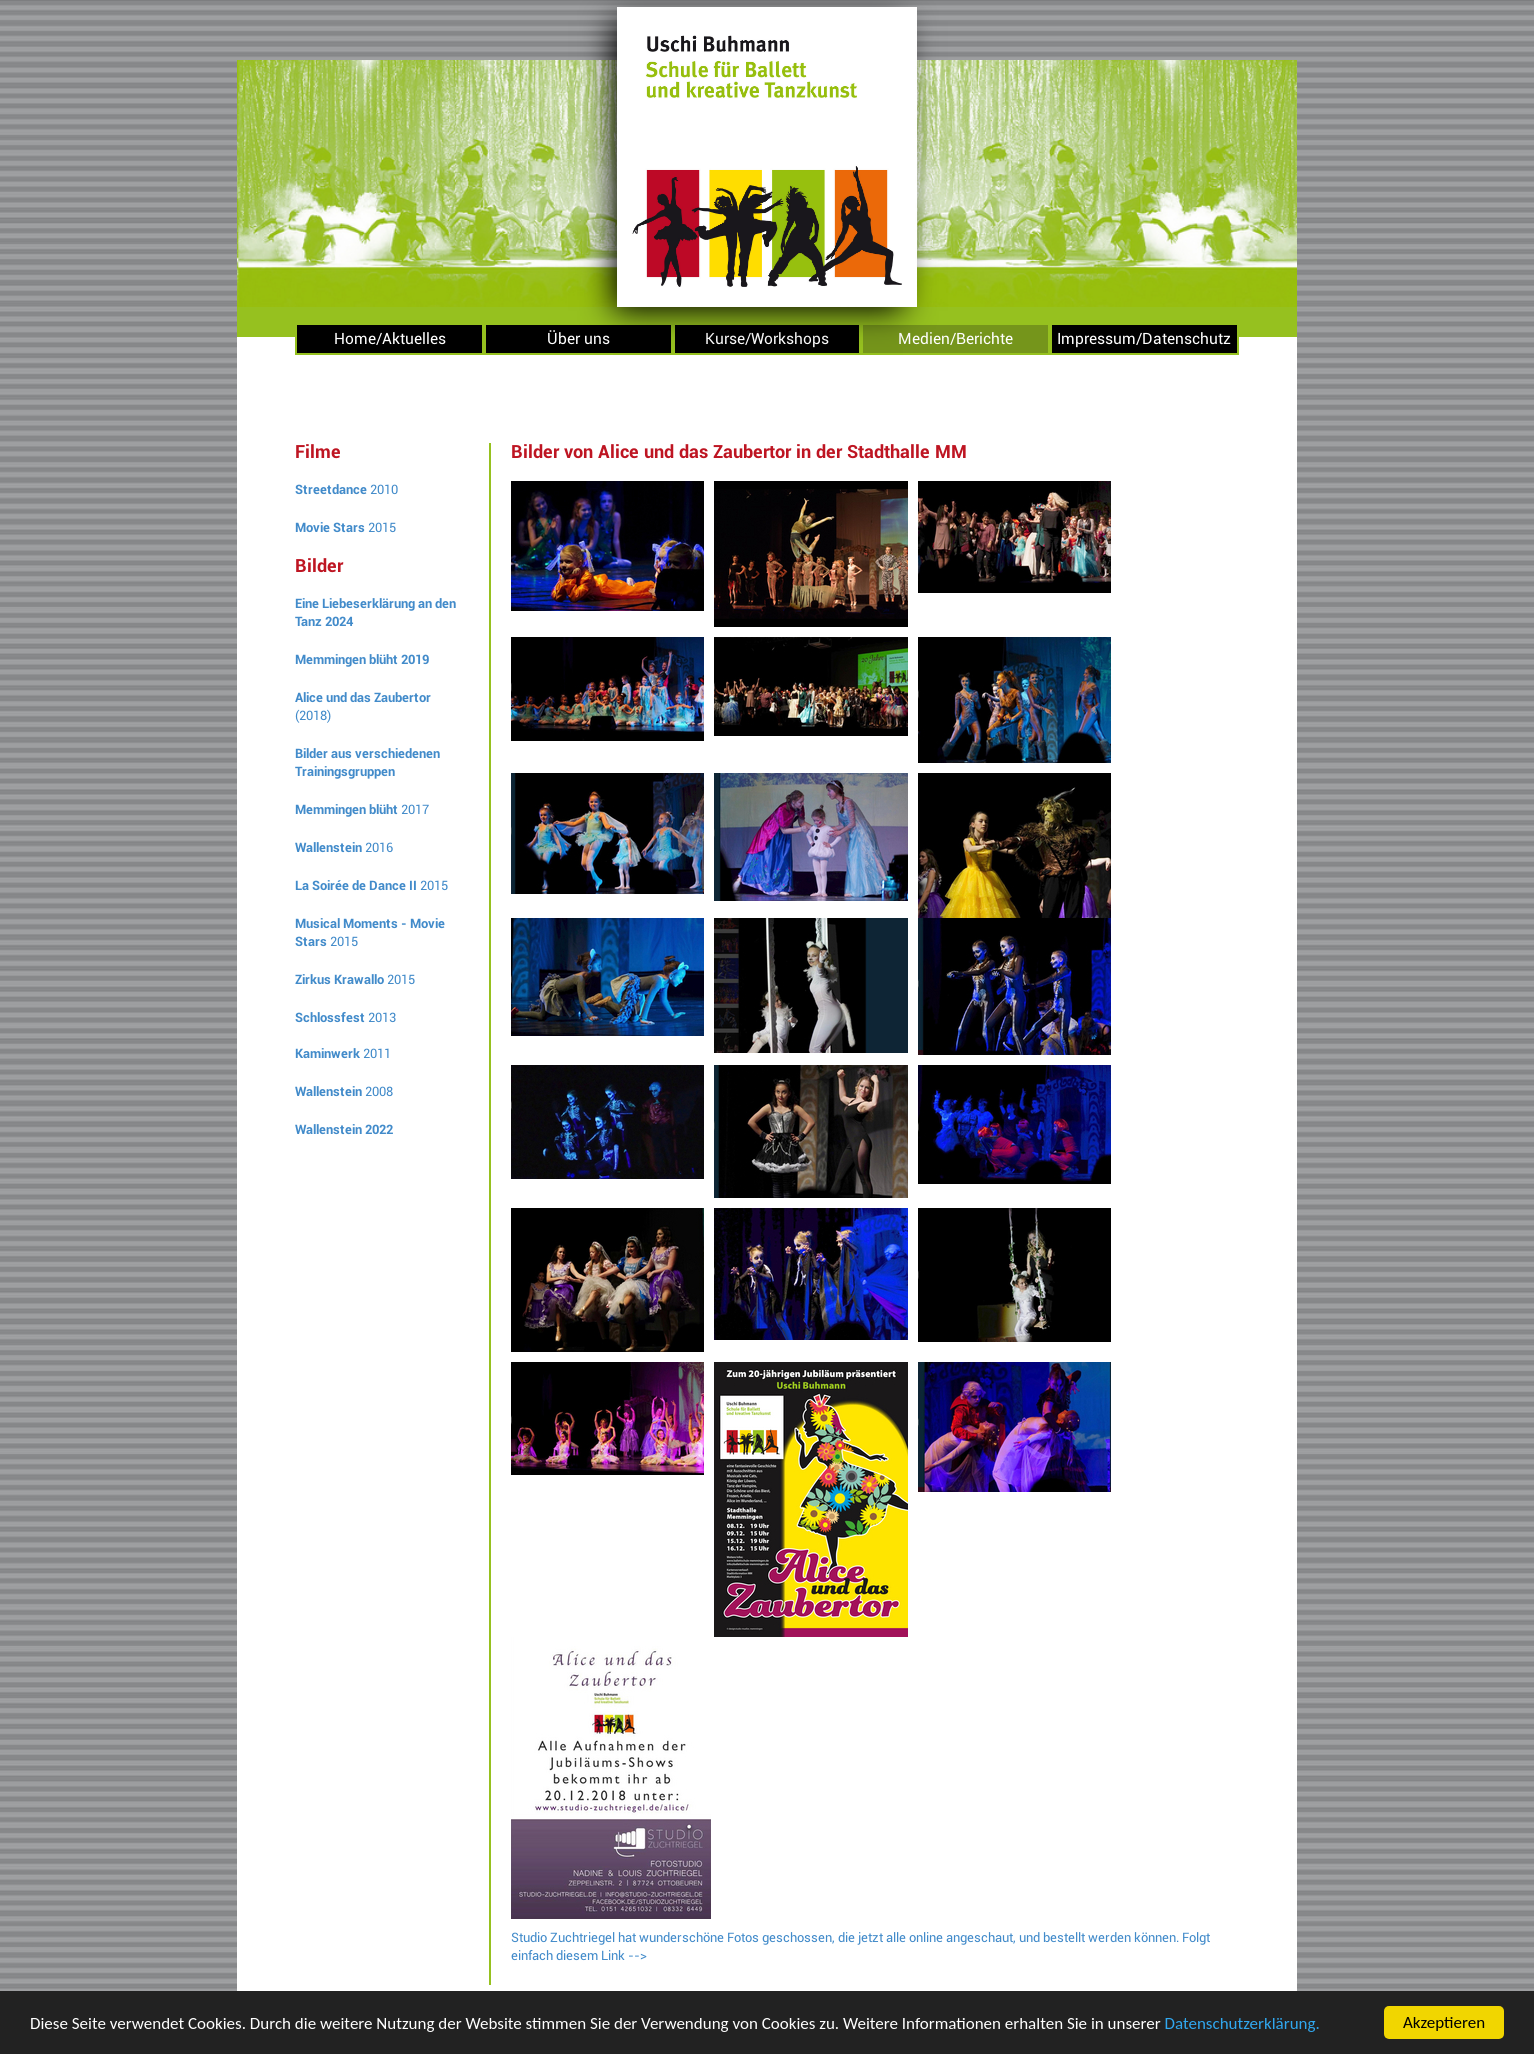 The height and width of the screenshot is (2054, 1534). Describe the element at coordinates (345, 527) in the screenshot. I see `2015` at that location.